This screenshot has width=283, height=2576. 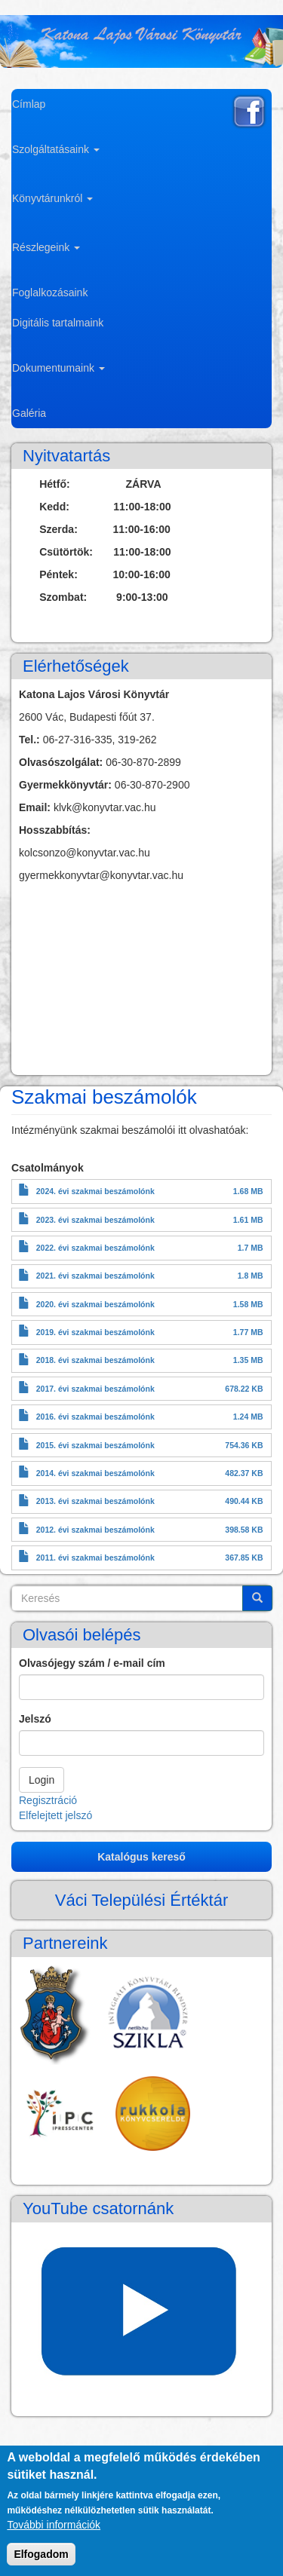 I want to click on 2011. évi szakmai beszámolónk, so click(x=95, y=1557).